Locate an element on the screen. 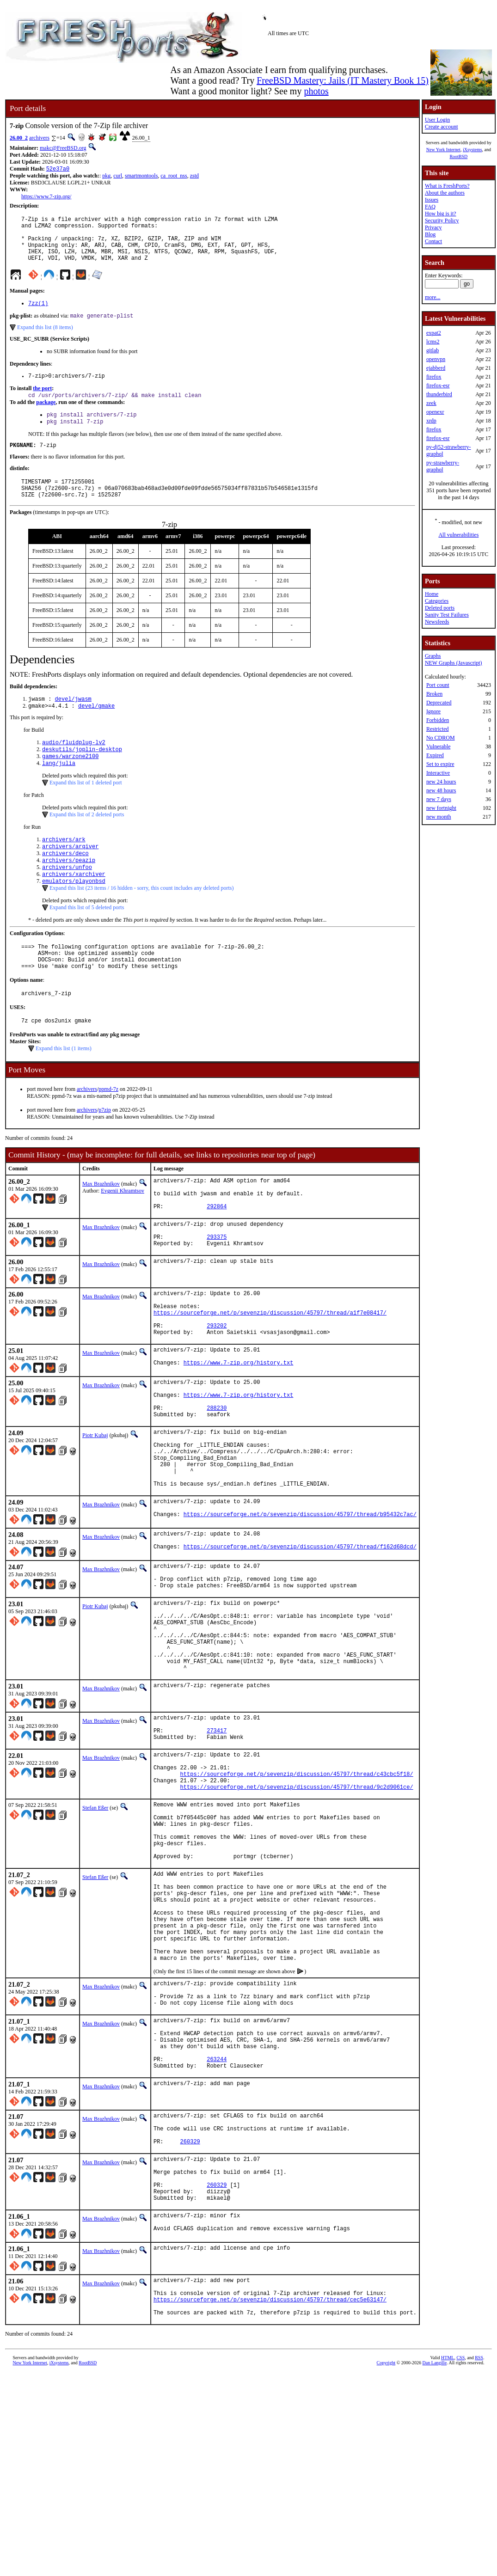 The width and height of the screenshot is (497, 2576). devel/jwasm is located at coordinates (73, 722).